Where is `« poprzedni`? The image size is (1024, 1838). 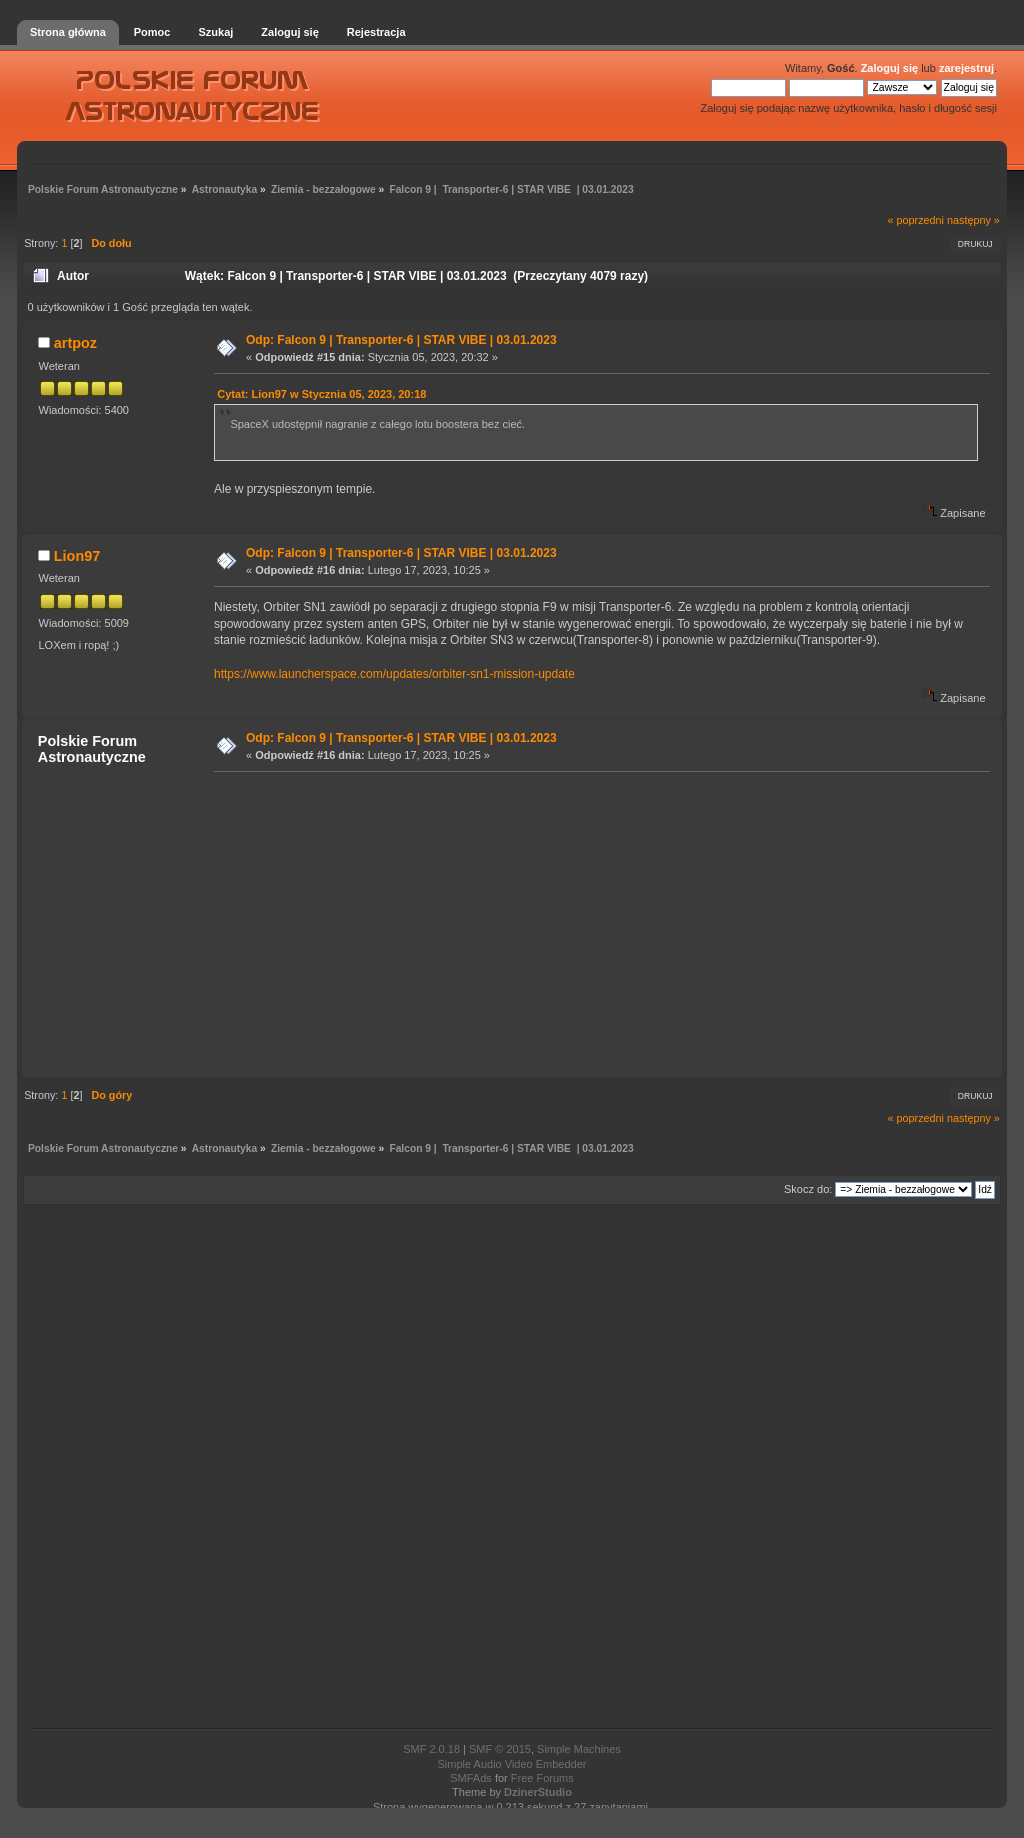 « poprzedni is located at coordinates (916, 220).